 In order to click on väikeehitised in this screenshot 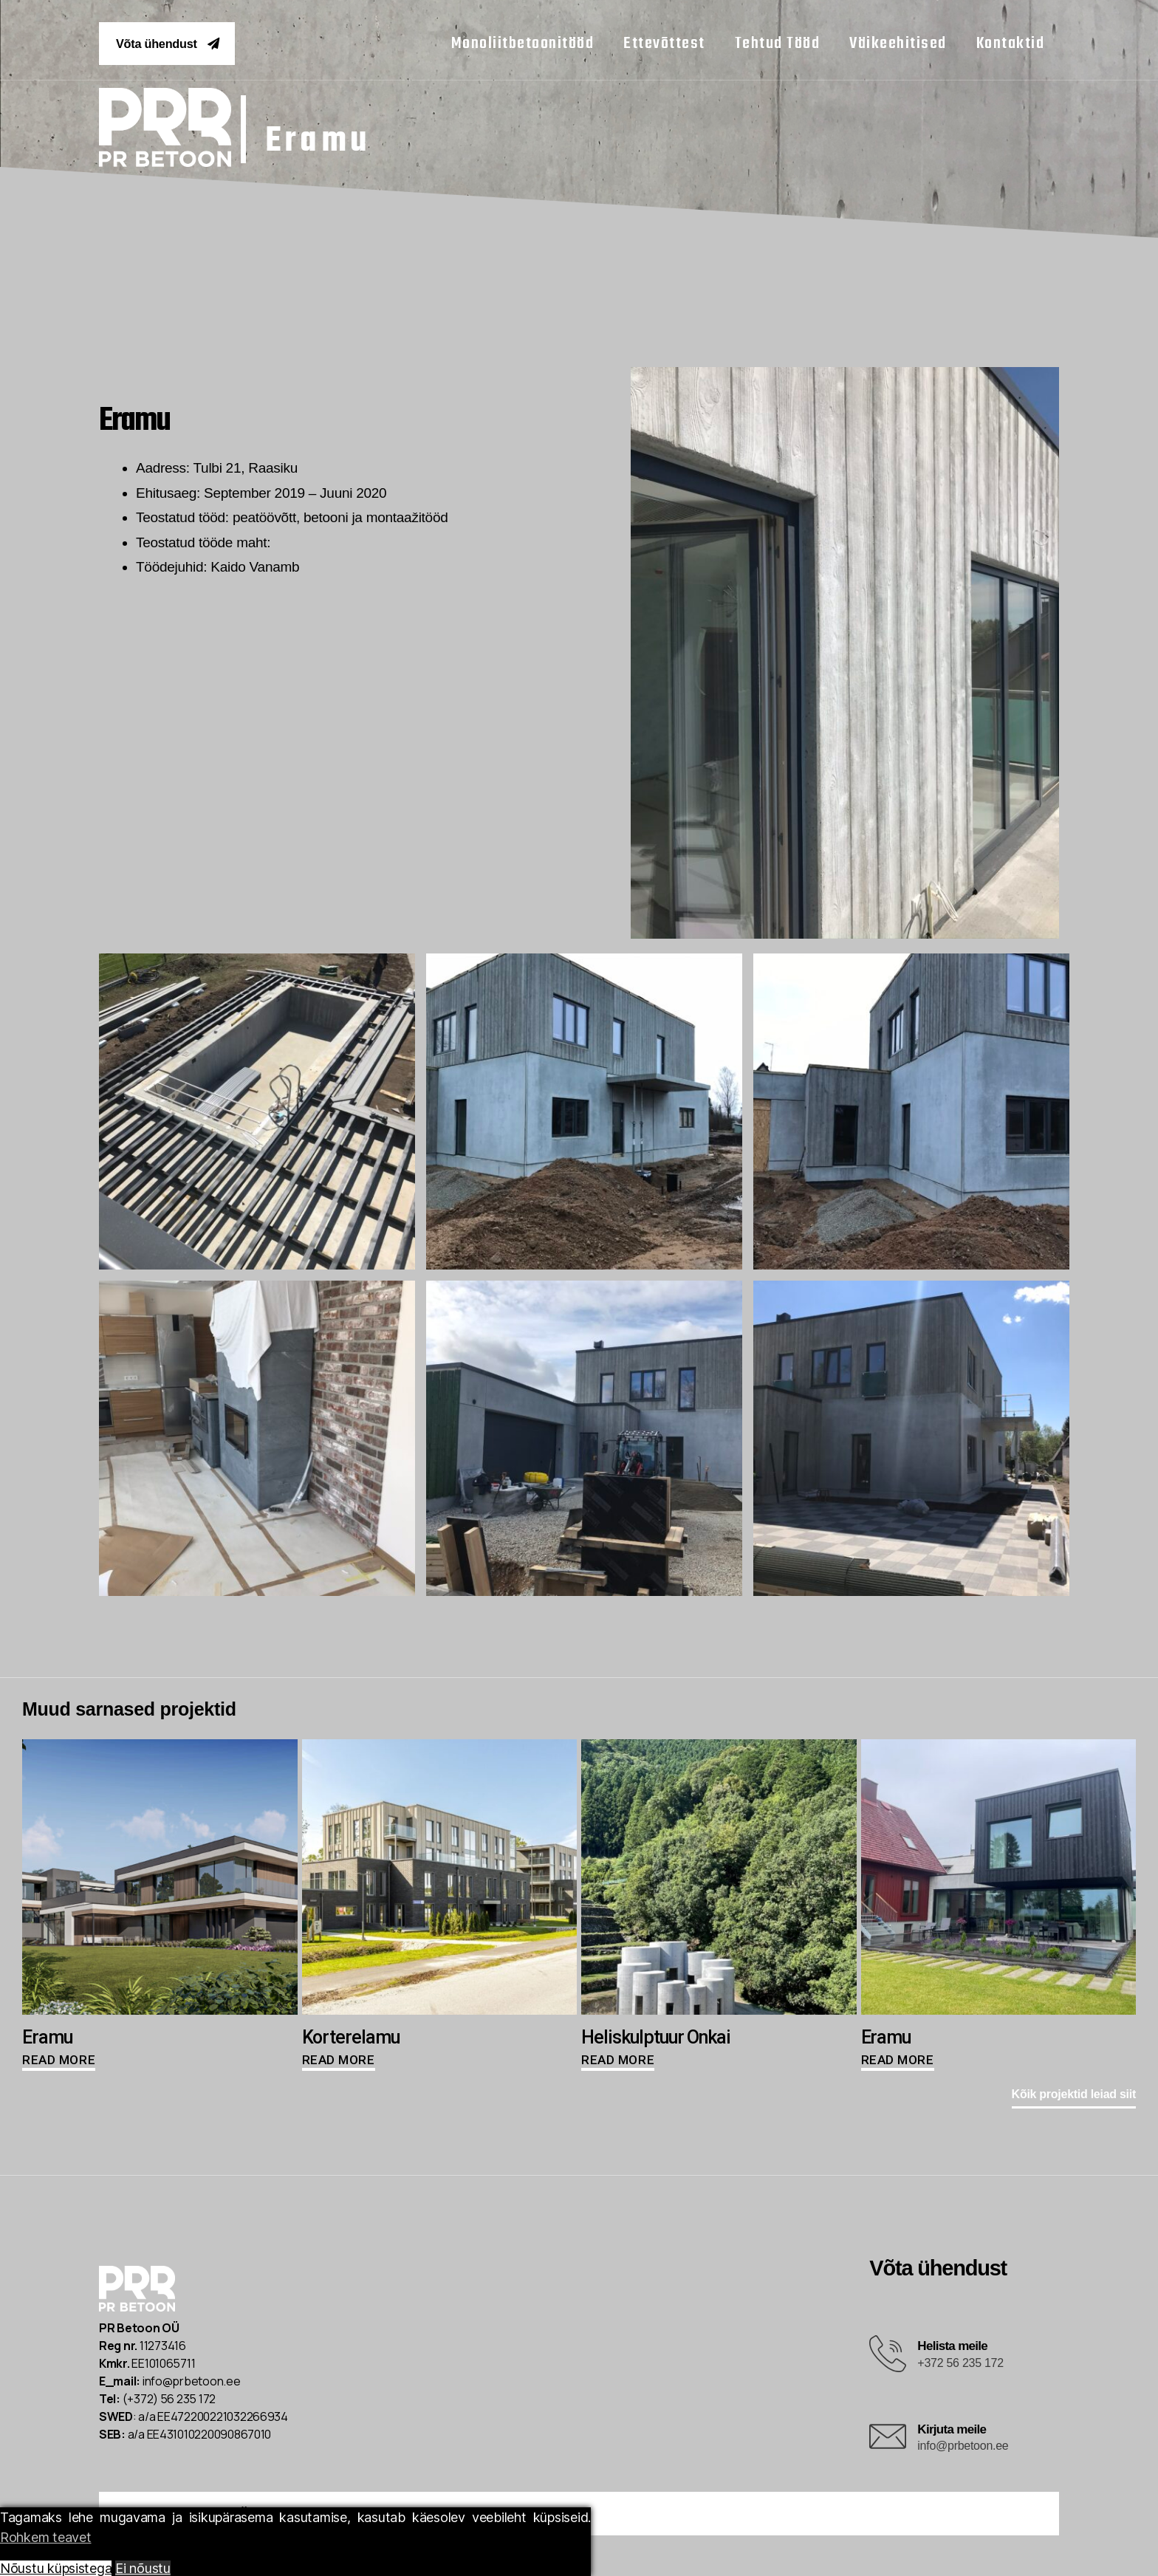, I will do `click(898, 45)`.